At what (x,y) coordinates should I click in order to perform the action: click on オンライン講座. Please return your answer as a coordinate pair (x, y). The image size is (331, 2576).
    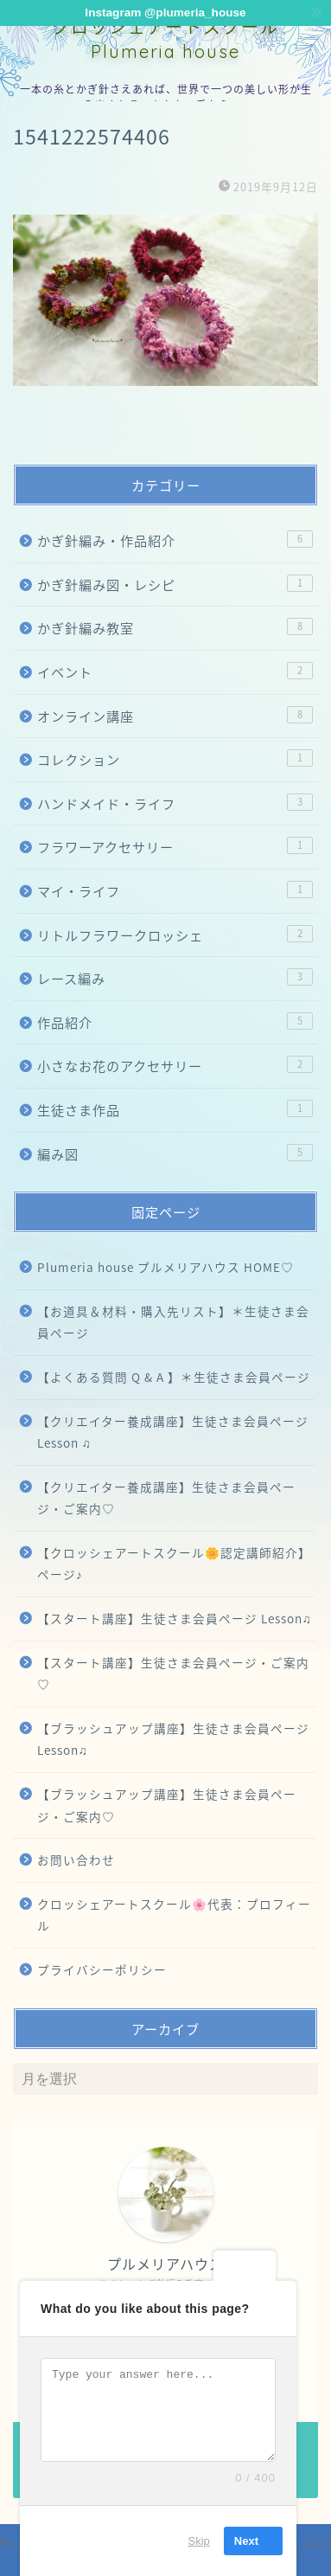
    Looking at the image, I should click on (175, 716).